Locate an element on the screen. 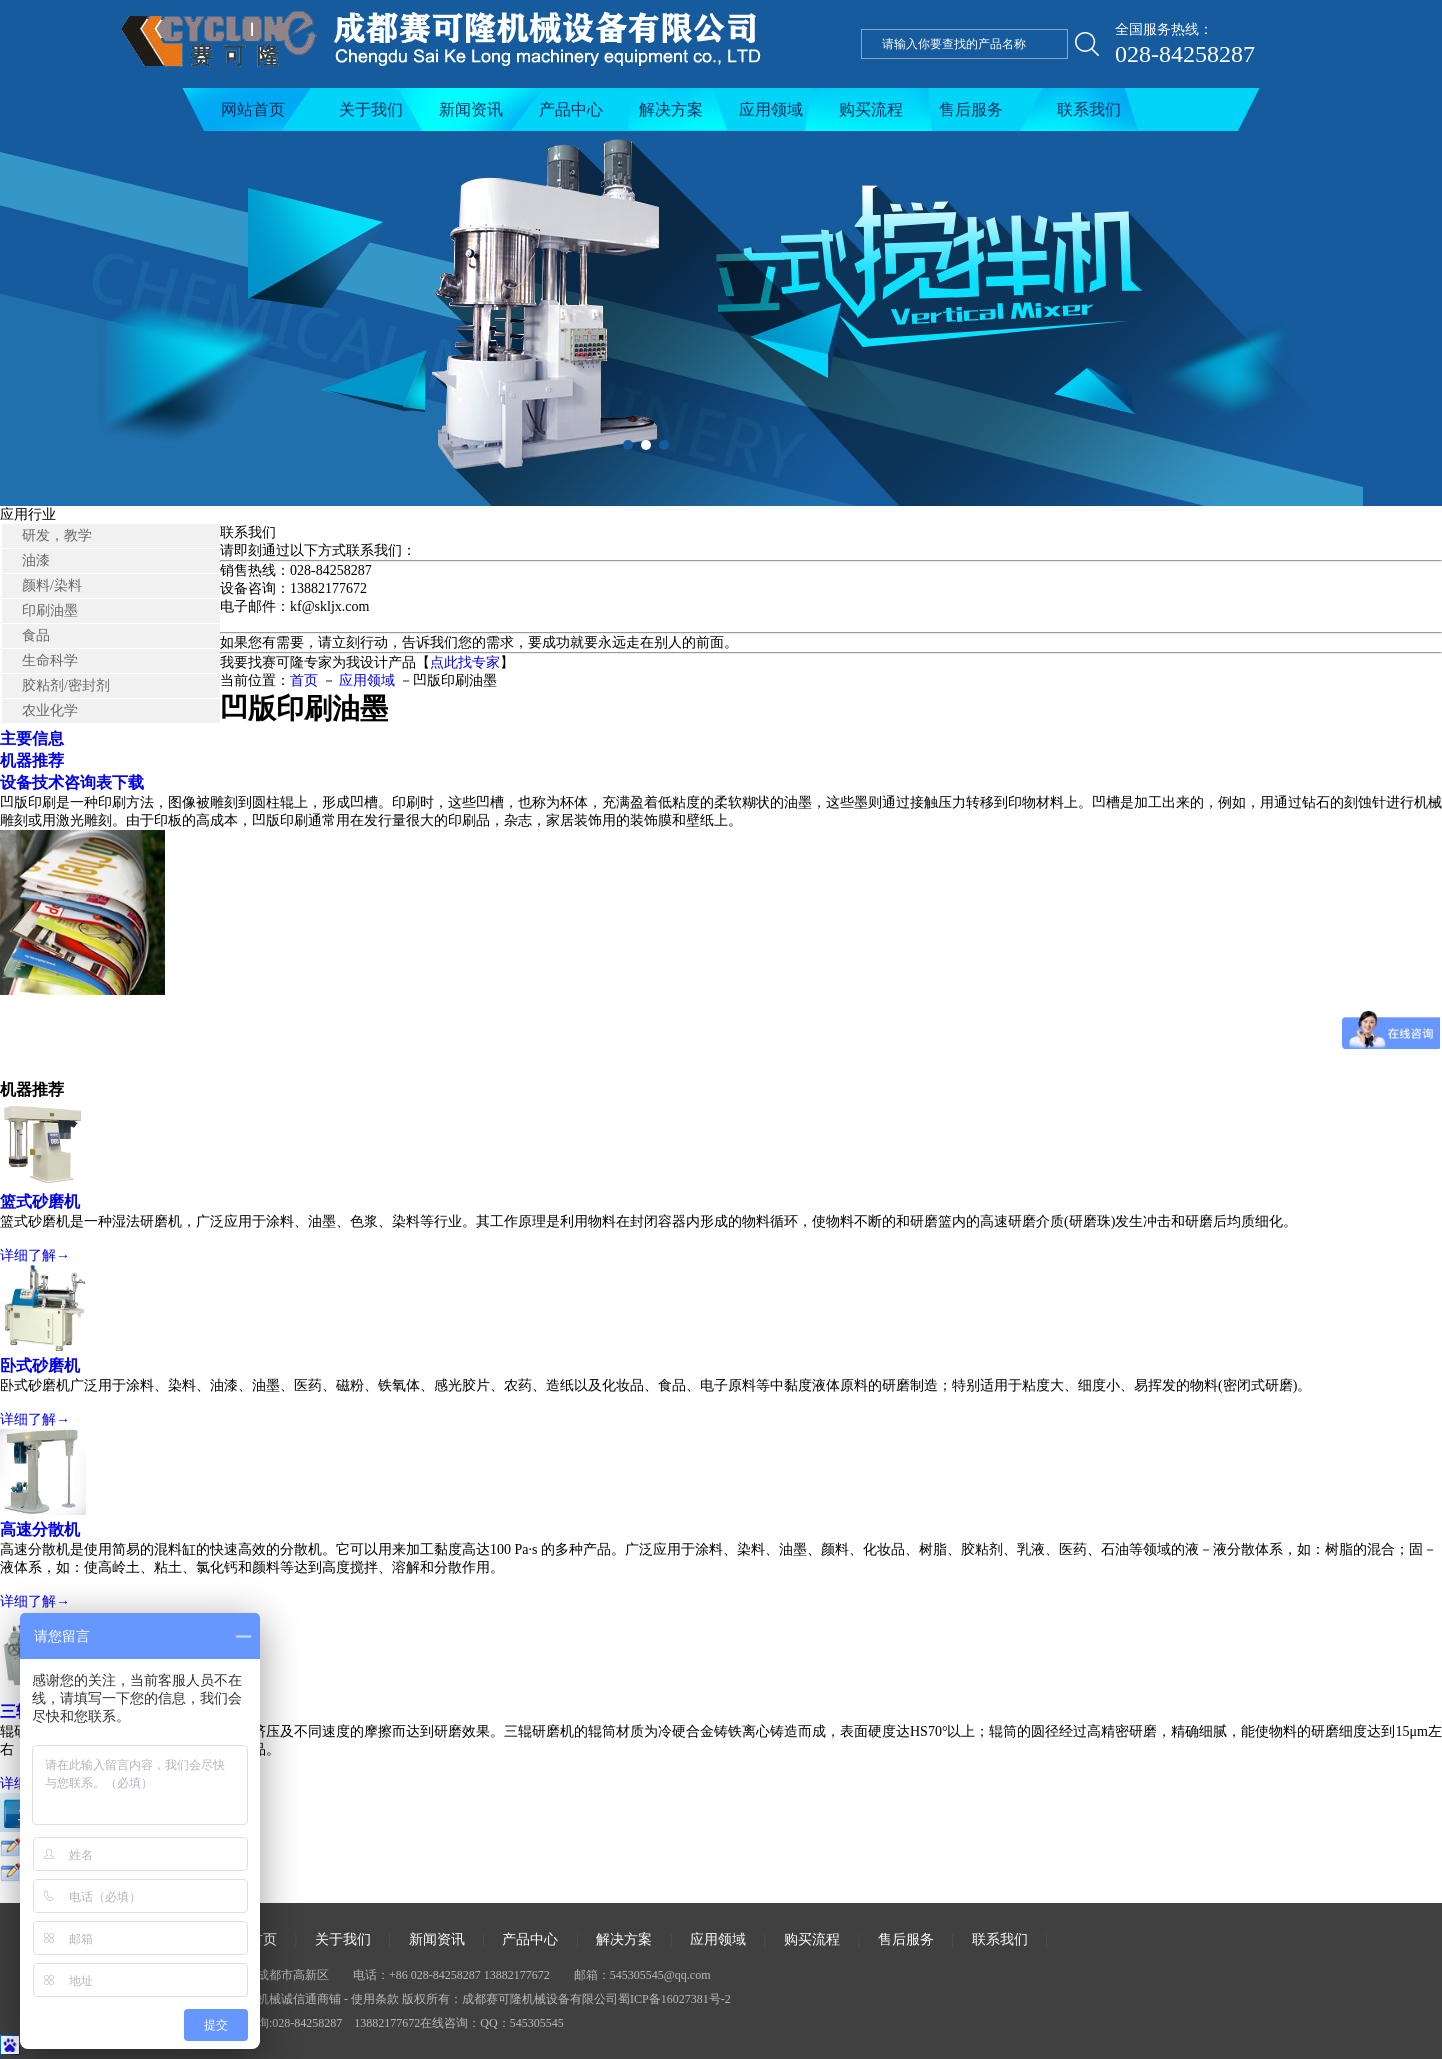  关于我们 is located at coordinates (371, 109).